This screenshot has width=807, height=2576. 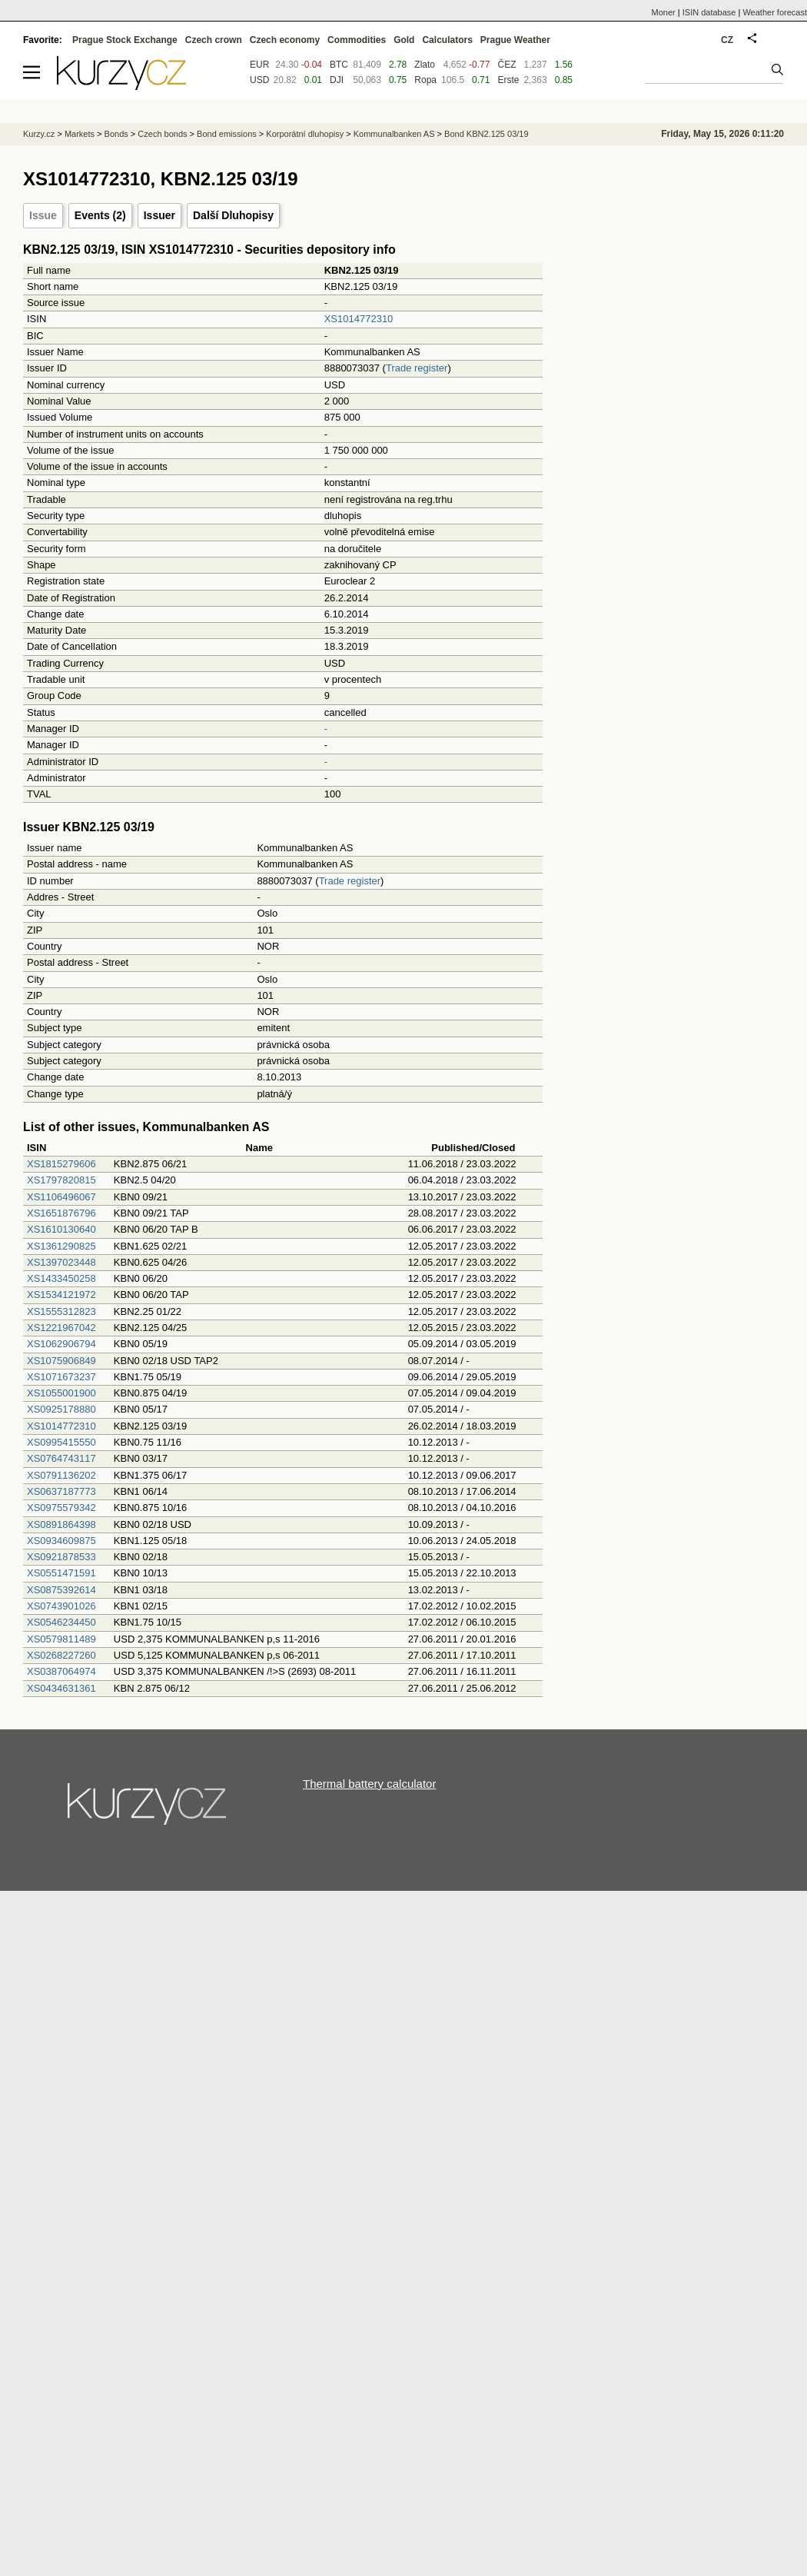 I want to click on XS0934609875, so click(x=61, y=1540).